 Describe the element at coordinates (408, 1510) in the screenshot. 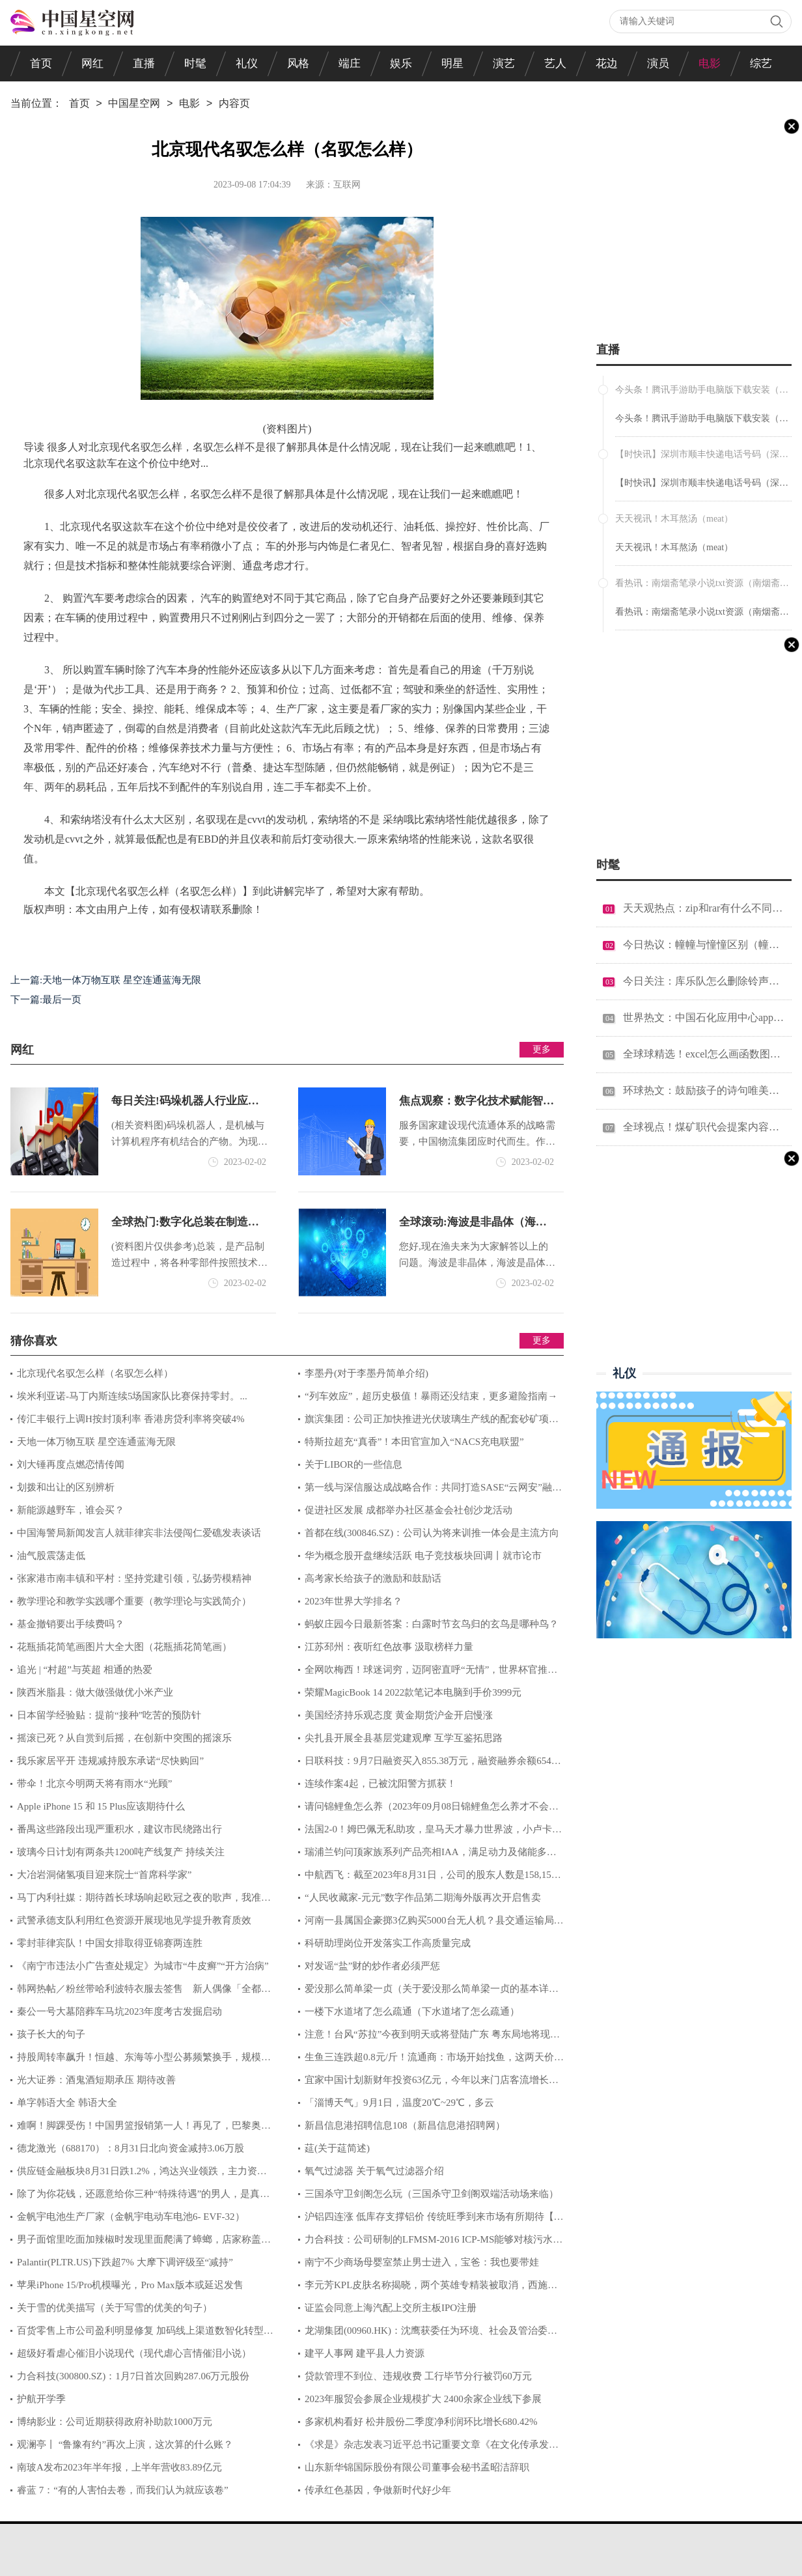

I see `促进社区发展 成都举办社区基金会社创沙龙活动` at that location.